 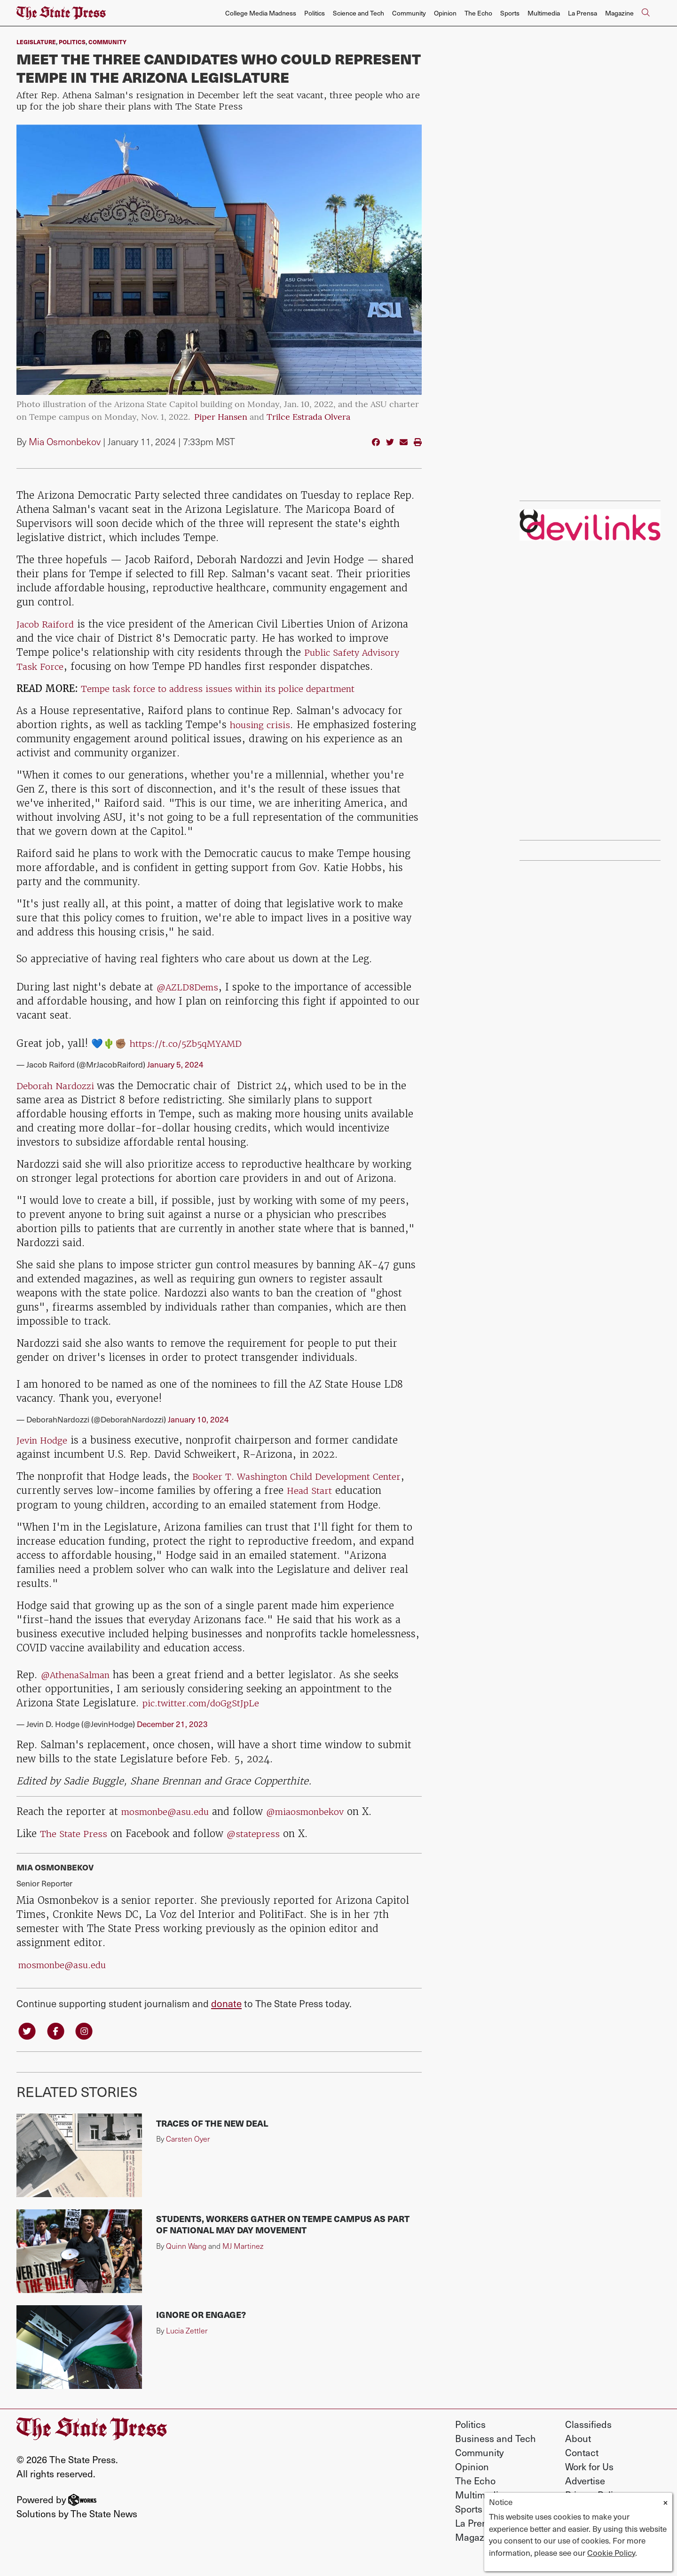 What do you see at coordinates (611, 2552) in the screenshot?
I see `Cookie Policy` at bounding box center [611, 2552].